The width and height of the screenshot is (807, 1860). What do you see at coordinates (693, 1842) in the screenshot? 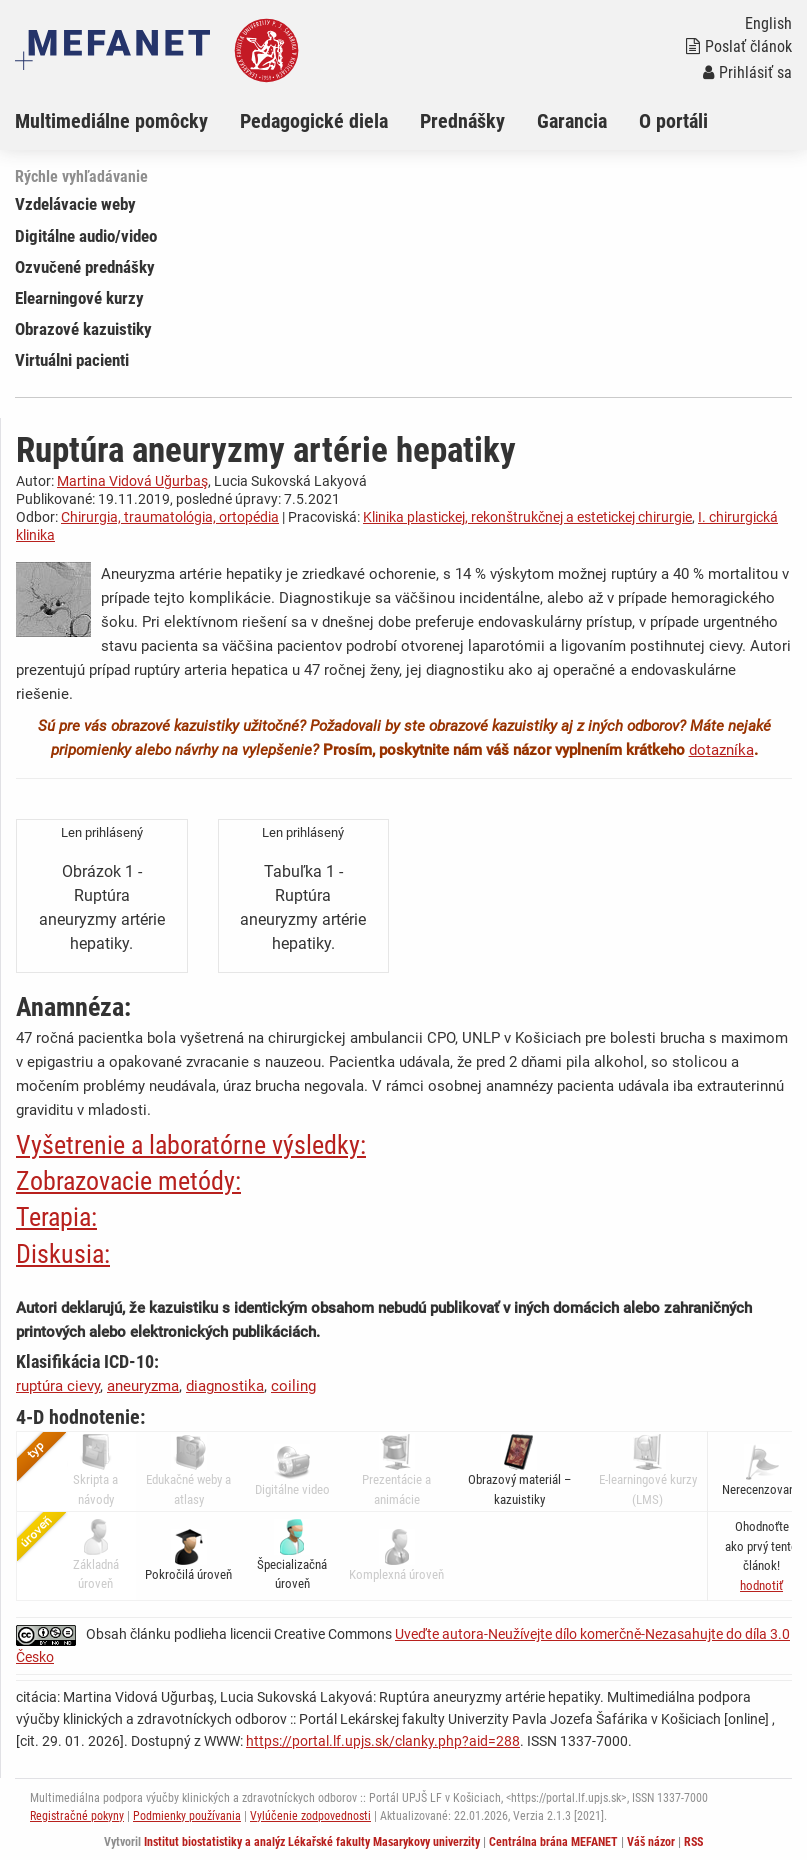
I see `RSS` at bounding box center [693, 1842].